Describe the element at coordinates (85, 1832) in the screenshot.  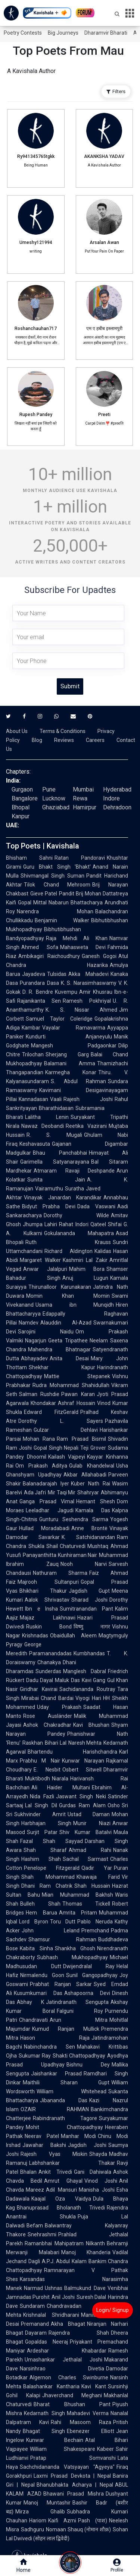
I see `Shiv Kumar Batalvi` at that location.